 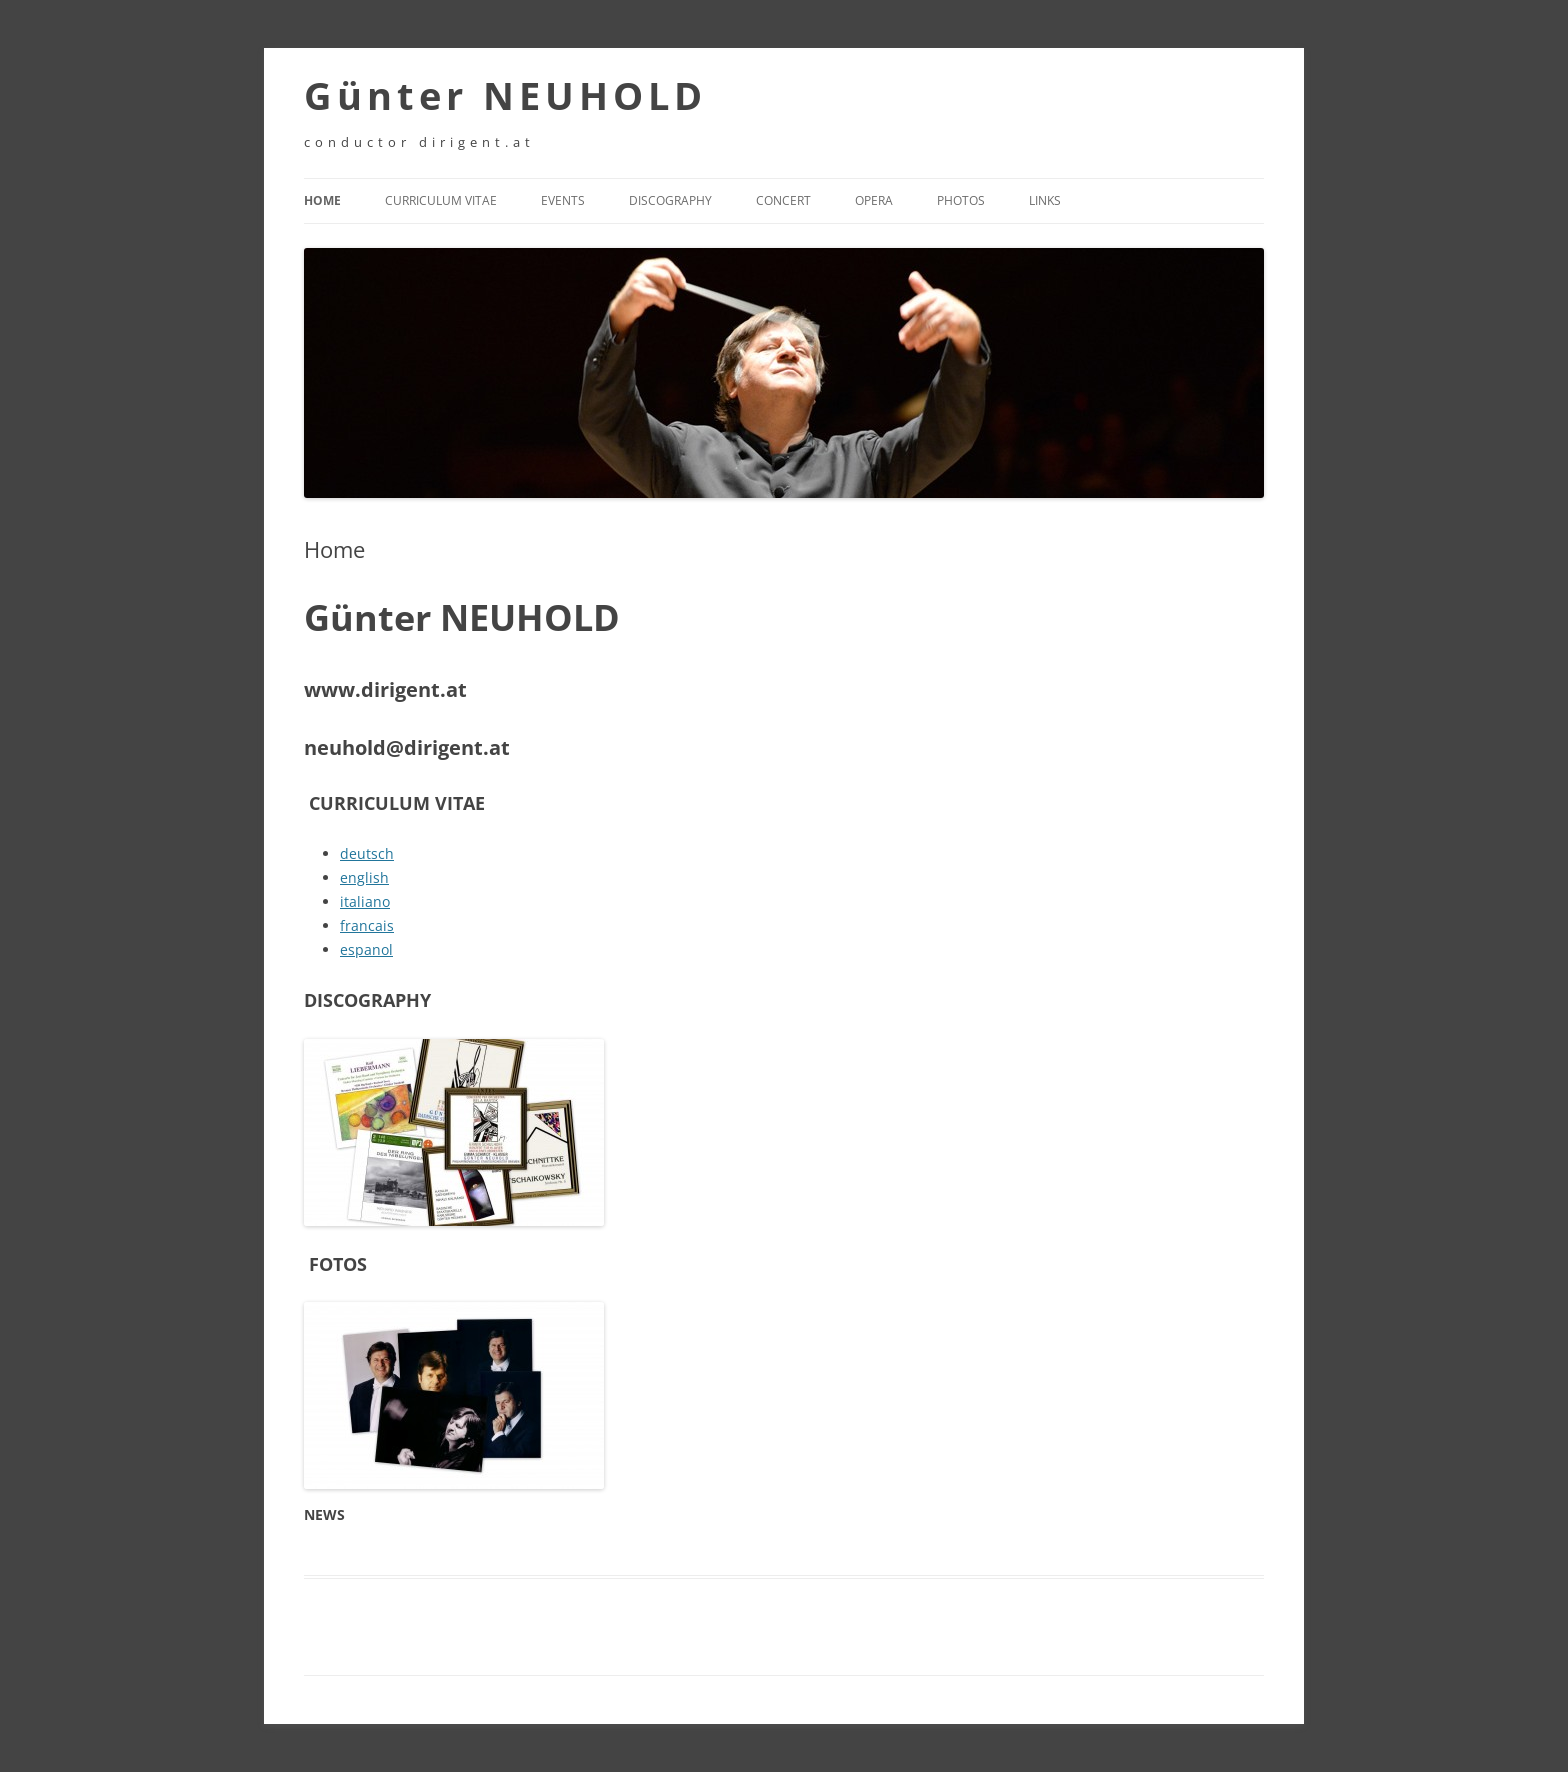 What do you see at coordinates (366, 949) in the screenshot?
I see `espanol` at bounding box center [366, 949].